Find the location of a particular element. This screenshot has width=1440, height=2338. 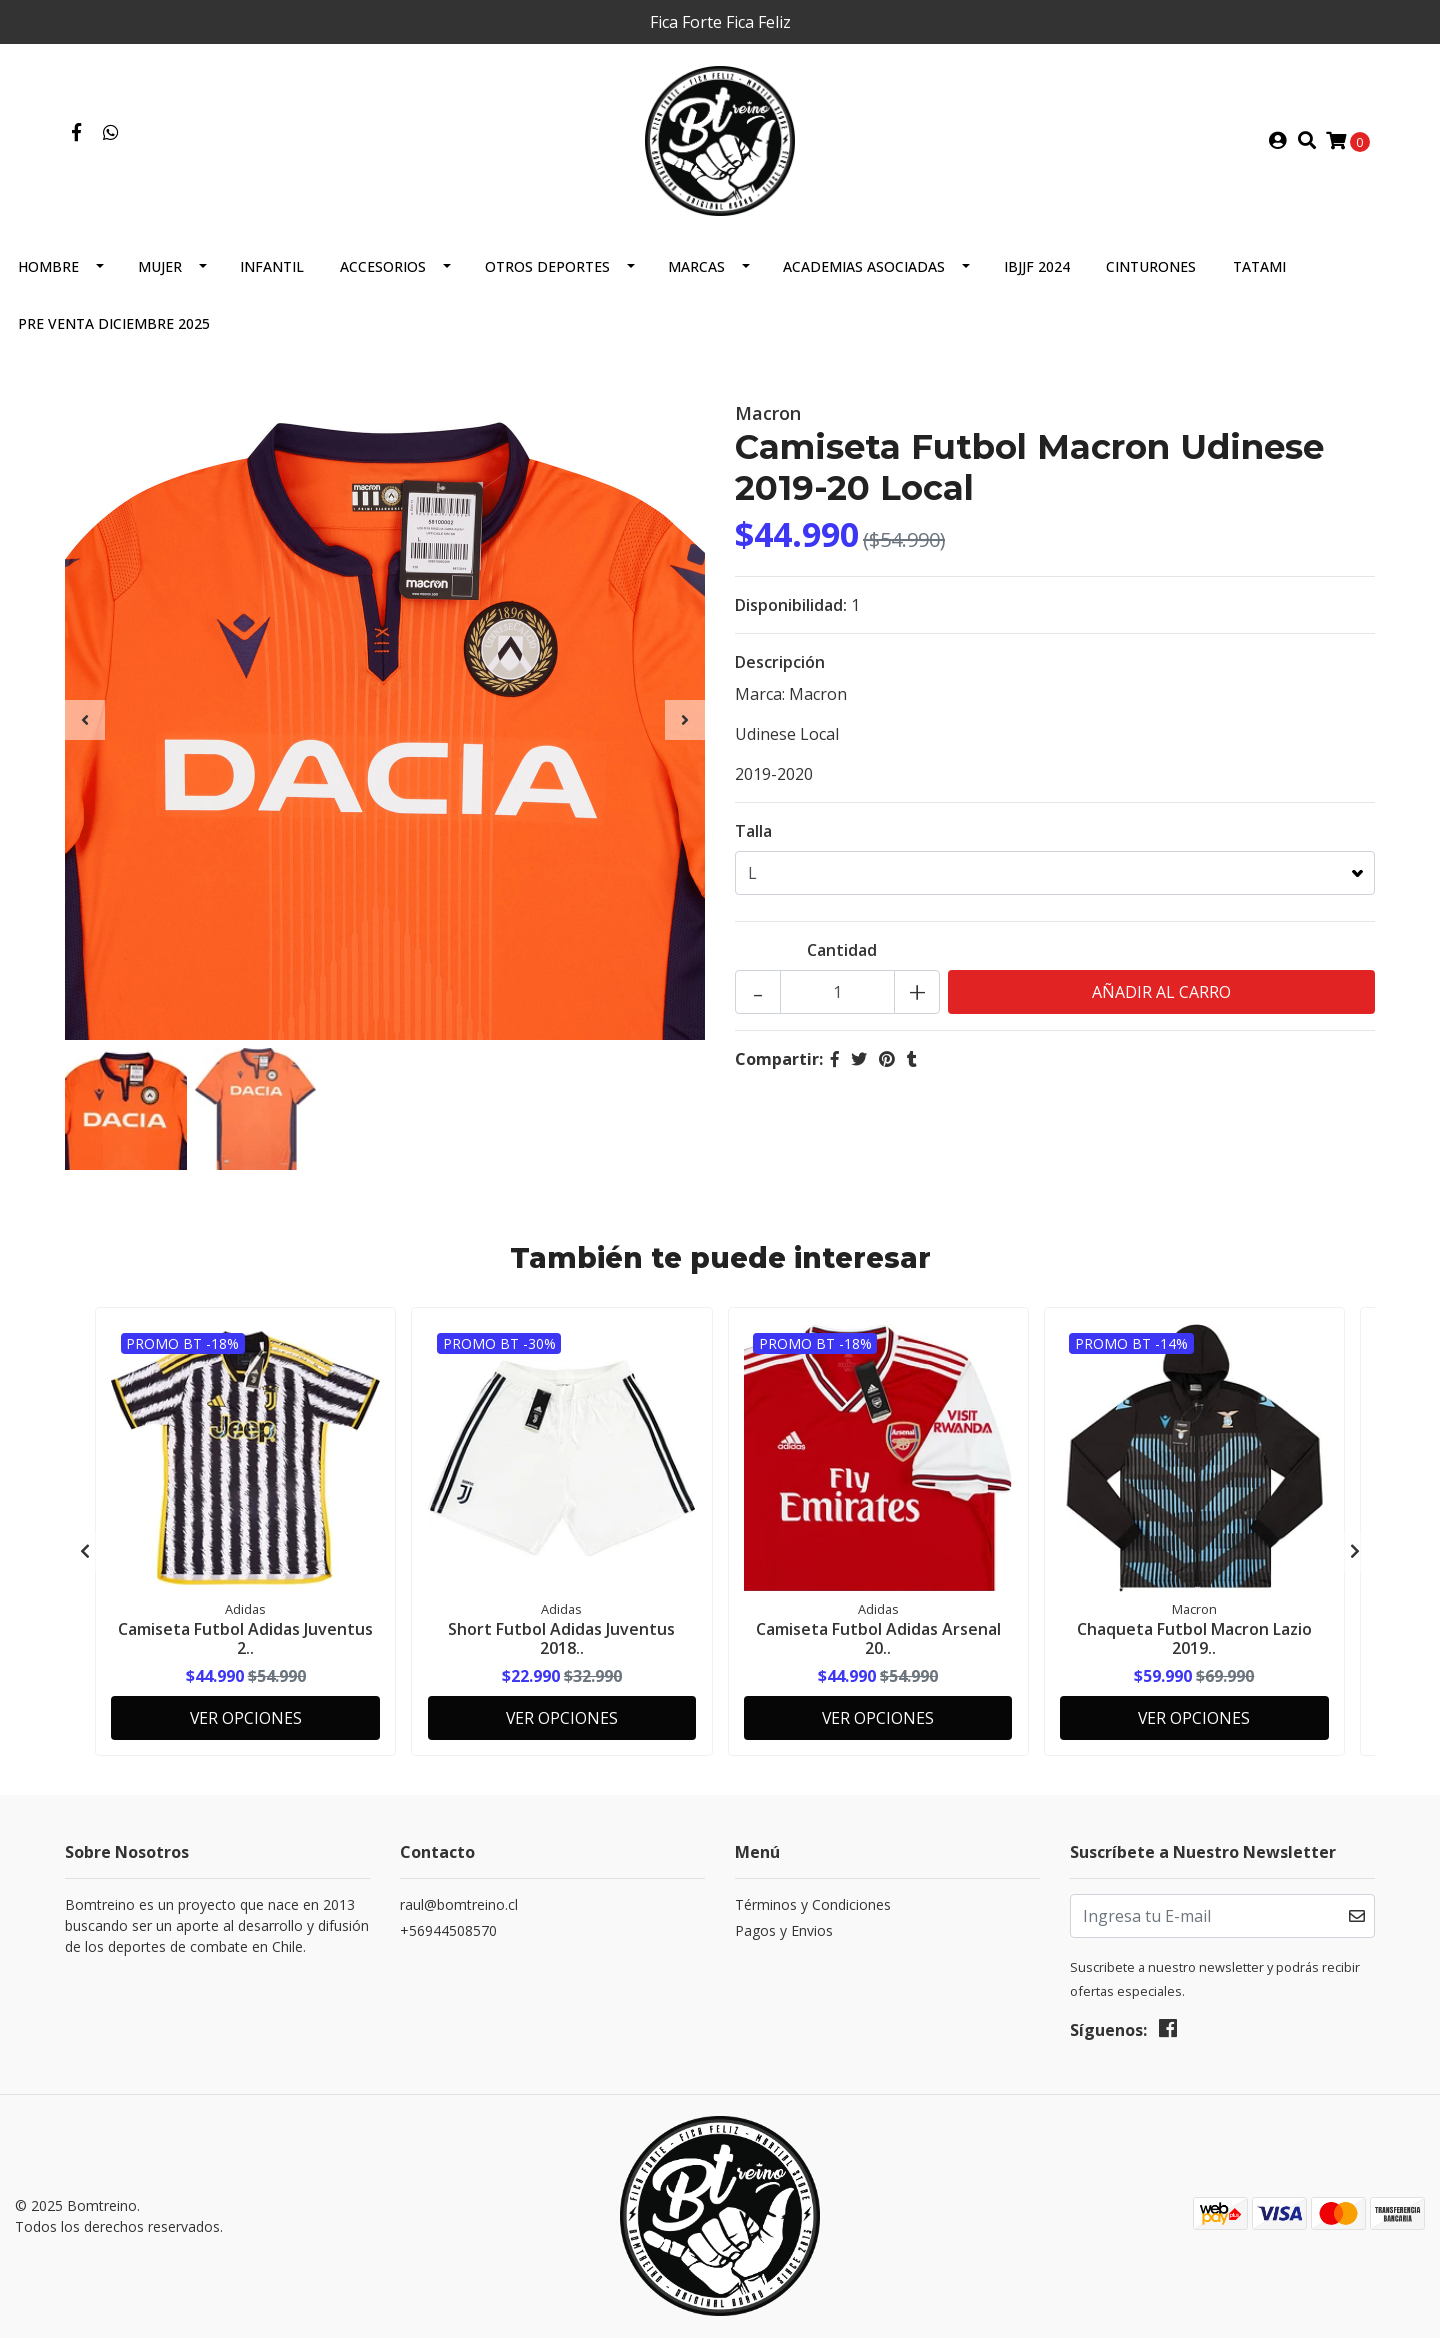

Short Futbol Adidas Juventus 2018.. is located at coordinates (561, 1641).